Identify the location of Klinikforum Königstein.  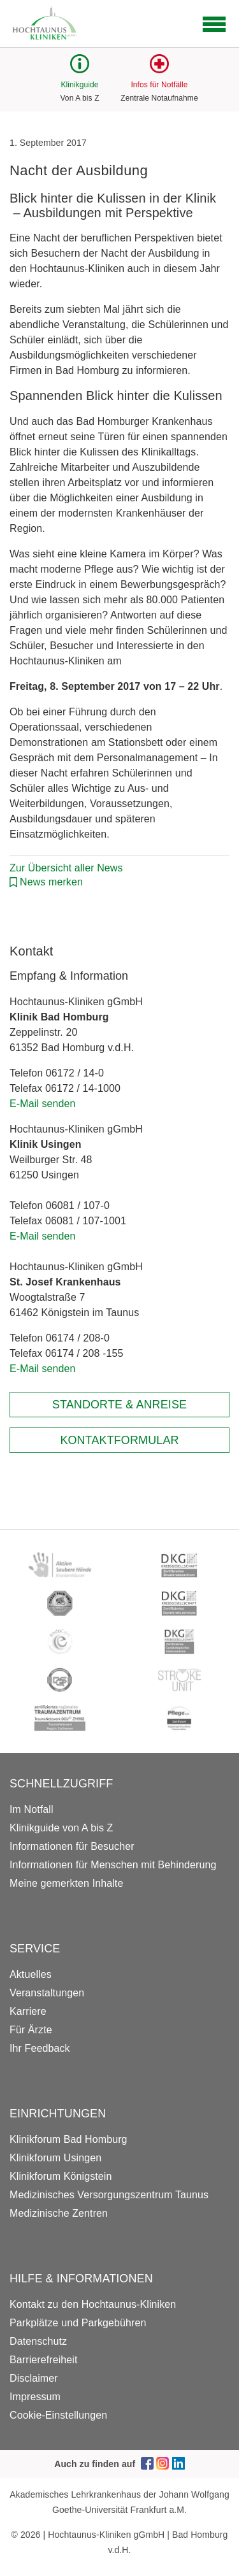
(61, 2176).